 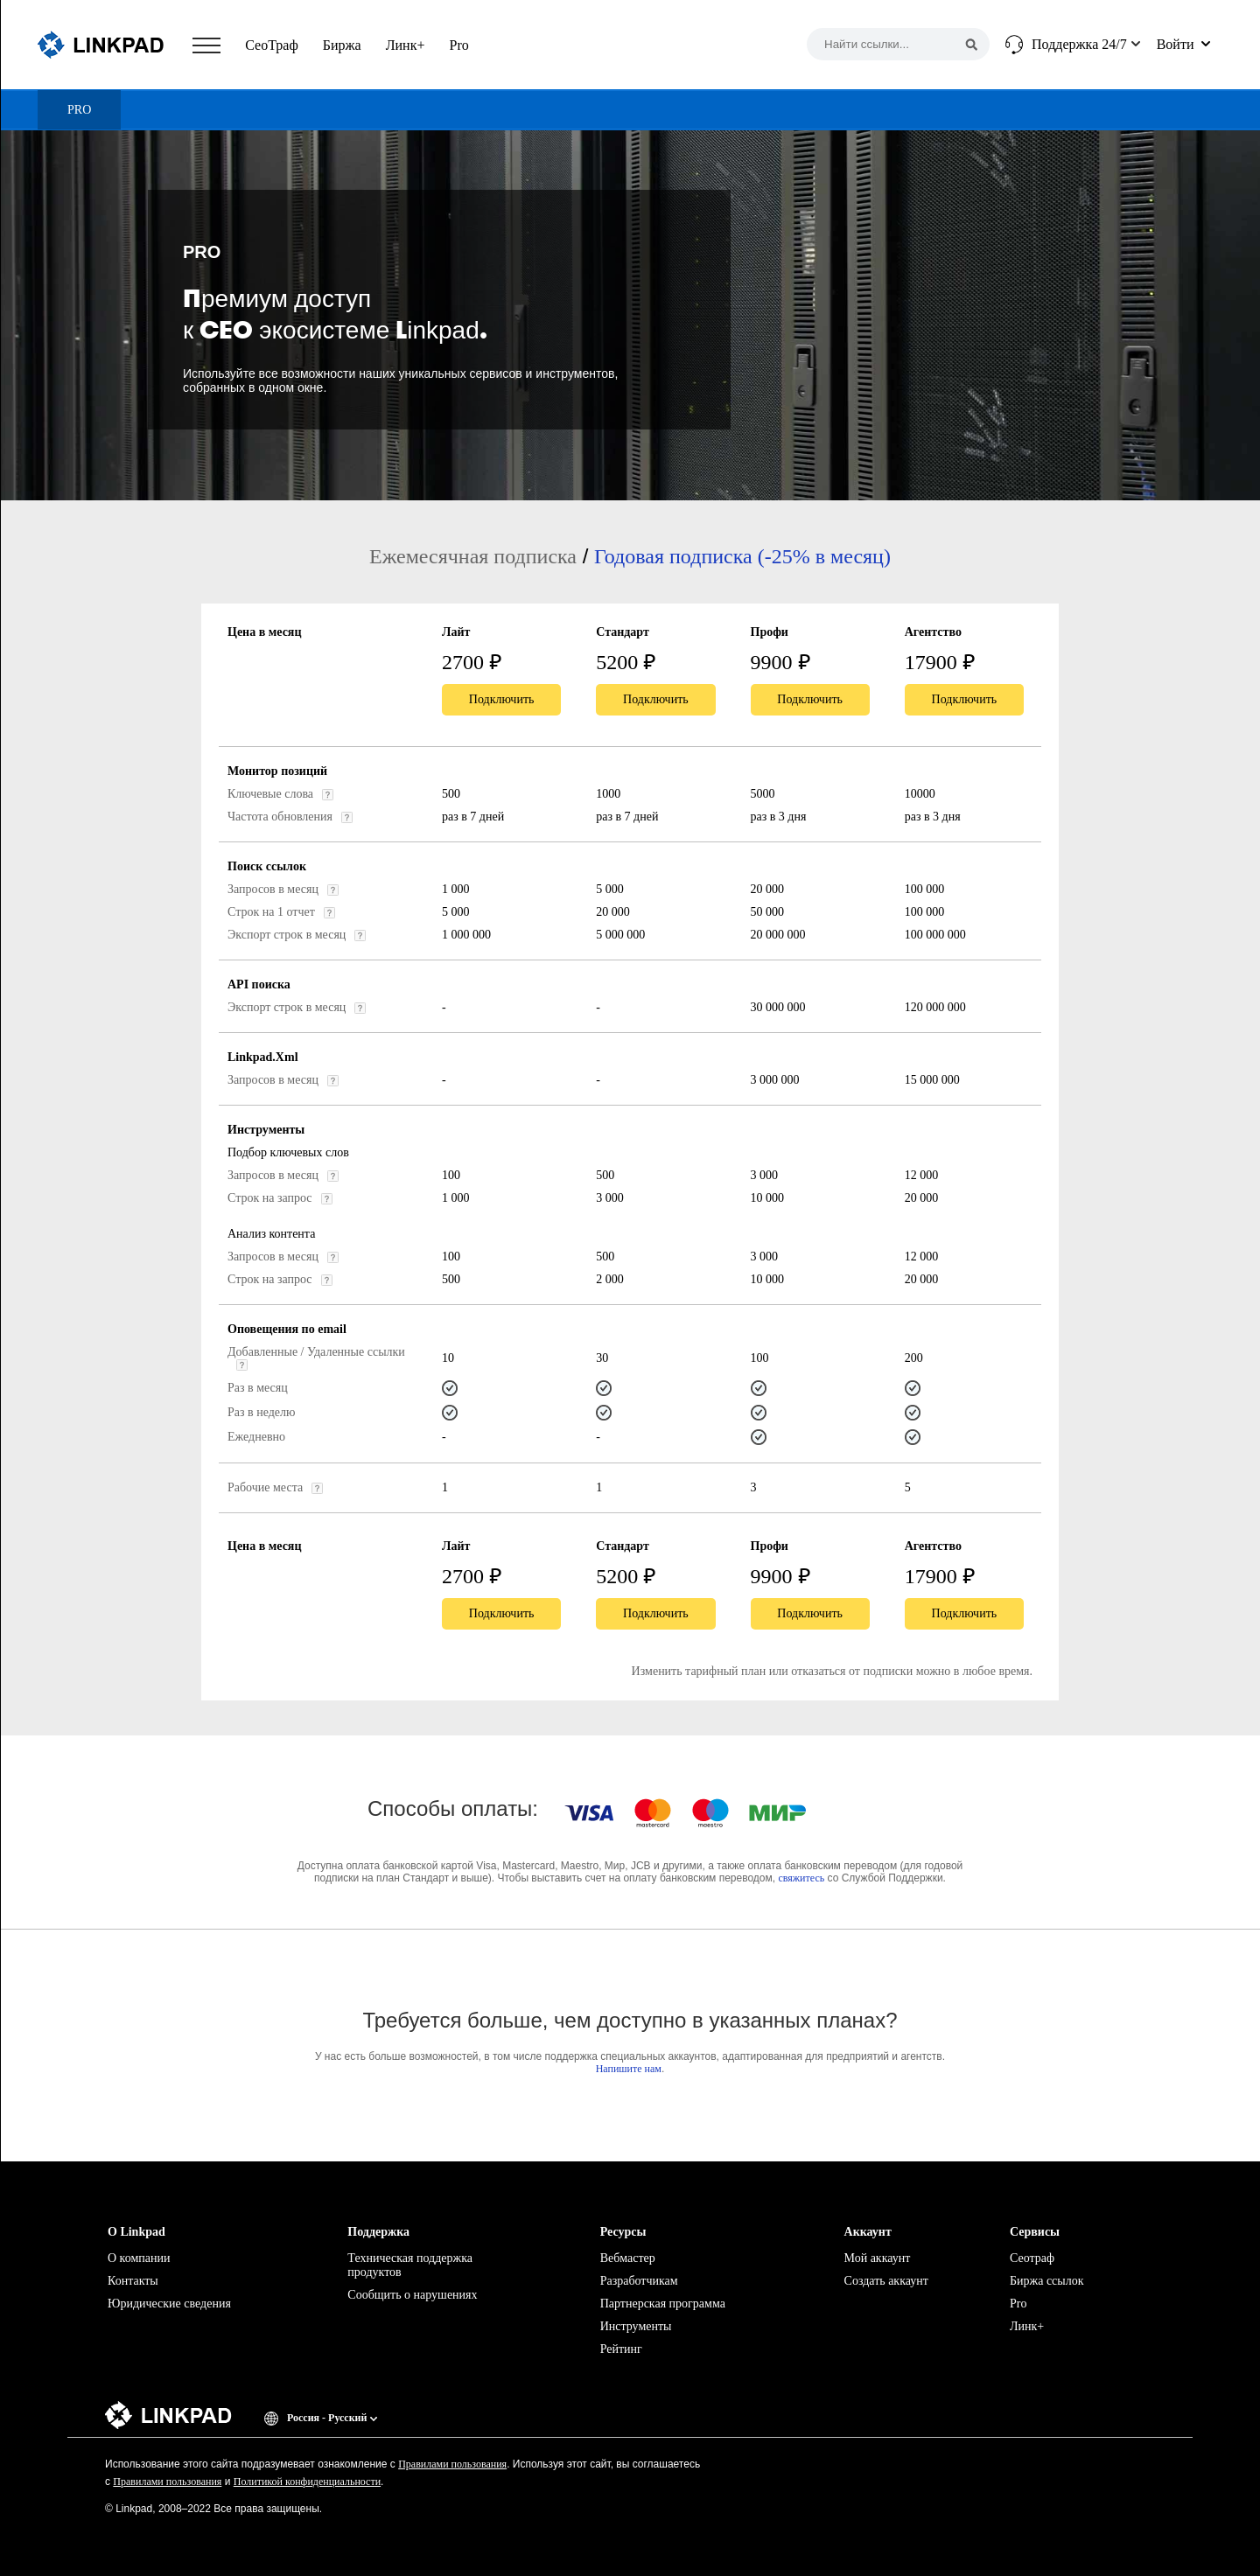 I want to click on Политикой конфиденциальности, so click(x=307, y=2481).